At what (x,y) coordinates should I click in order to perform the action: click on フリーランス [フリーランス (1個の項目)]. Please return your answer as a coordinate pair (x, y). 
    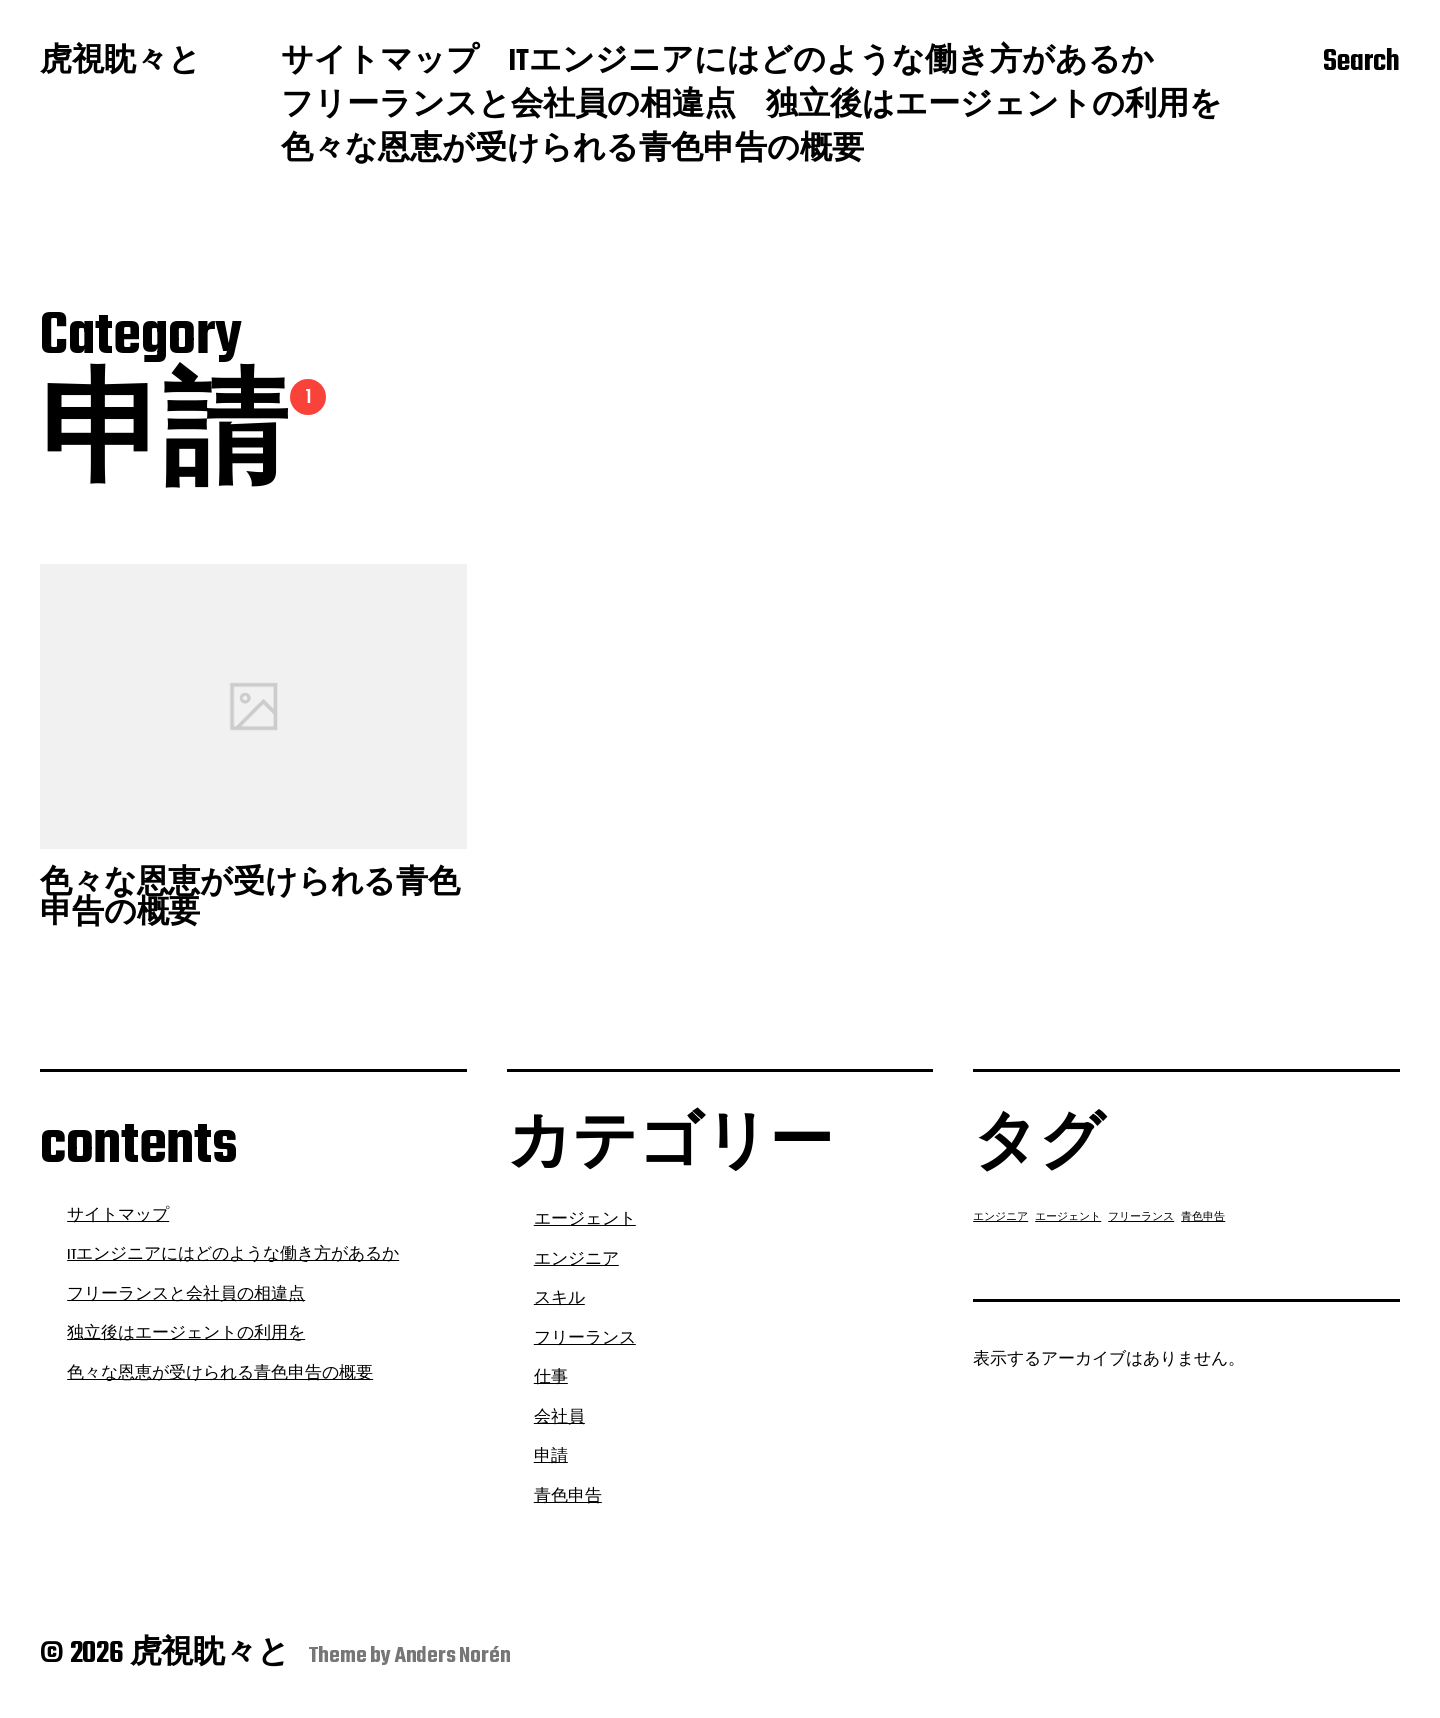
    Looking at the image, I should click on (1141, 1217).